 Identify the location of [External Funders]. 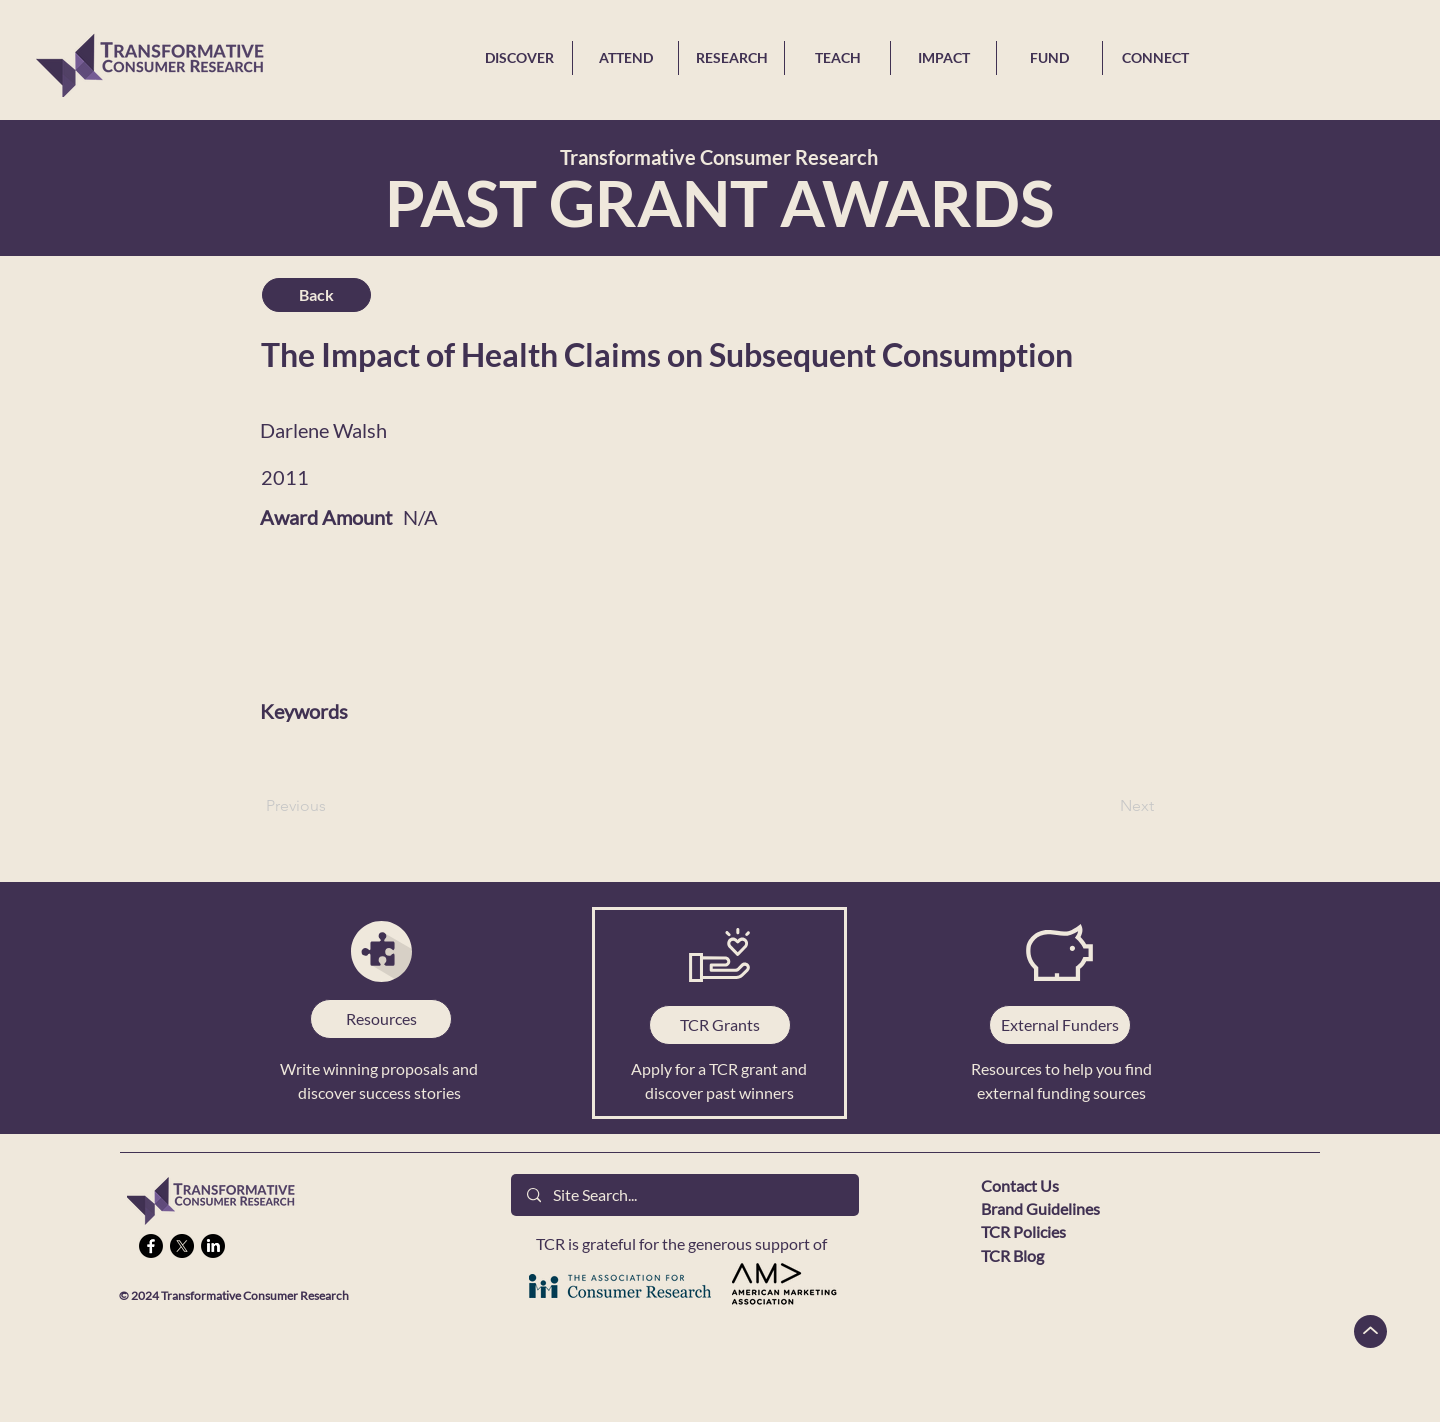
(1060, 1025).